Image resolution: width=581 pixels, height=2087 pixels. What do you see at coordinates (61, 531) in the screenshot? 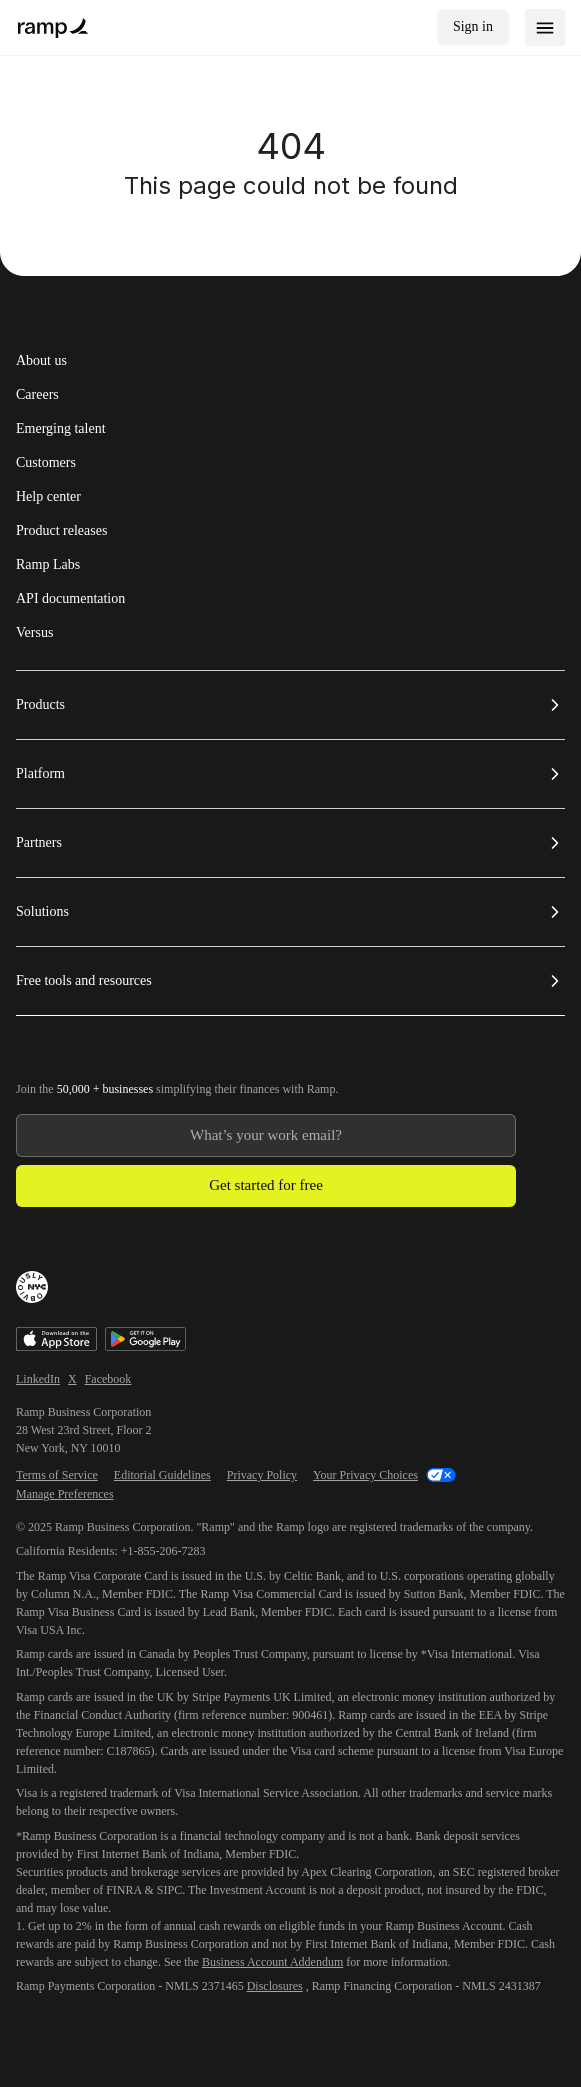
I see `Product releases` at bounding box center [61, 531].